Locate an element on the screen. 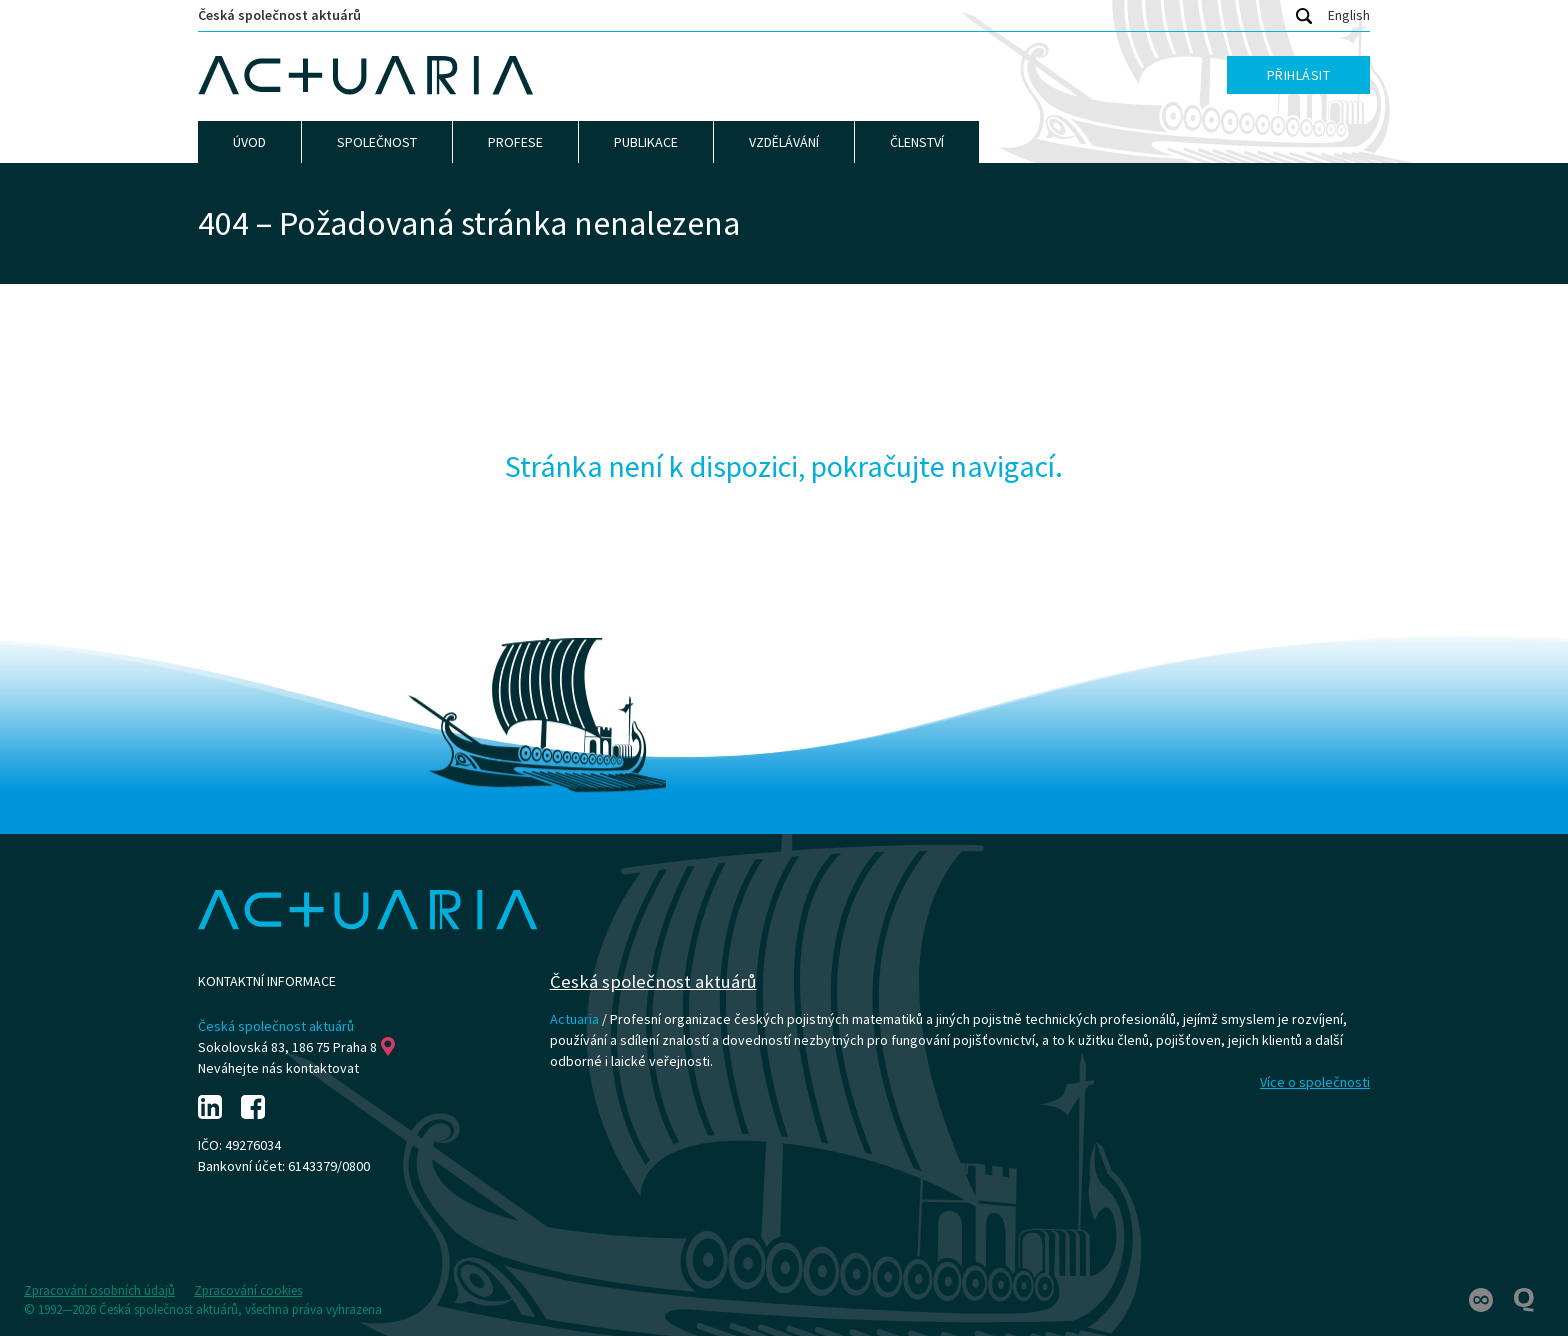 Image resolution: width=1568 pixels, height=1336 pixels. Více o společnosti is located at coordinates (1315, 1082).